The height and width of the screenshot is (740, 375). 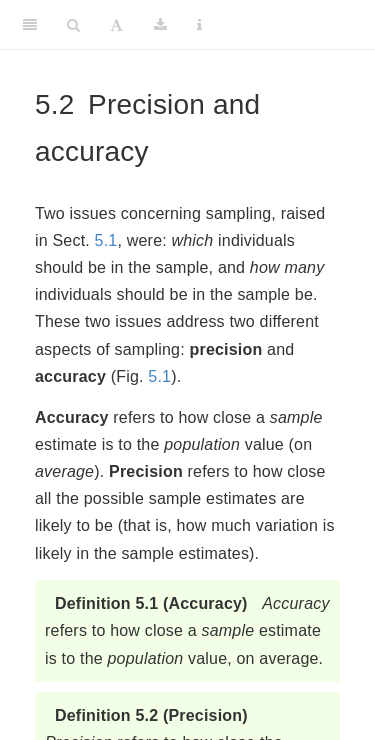 I want to click on [Toggle Sidebar], so click(x=30, y=25).